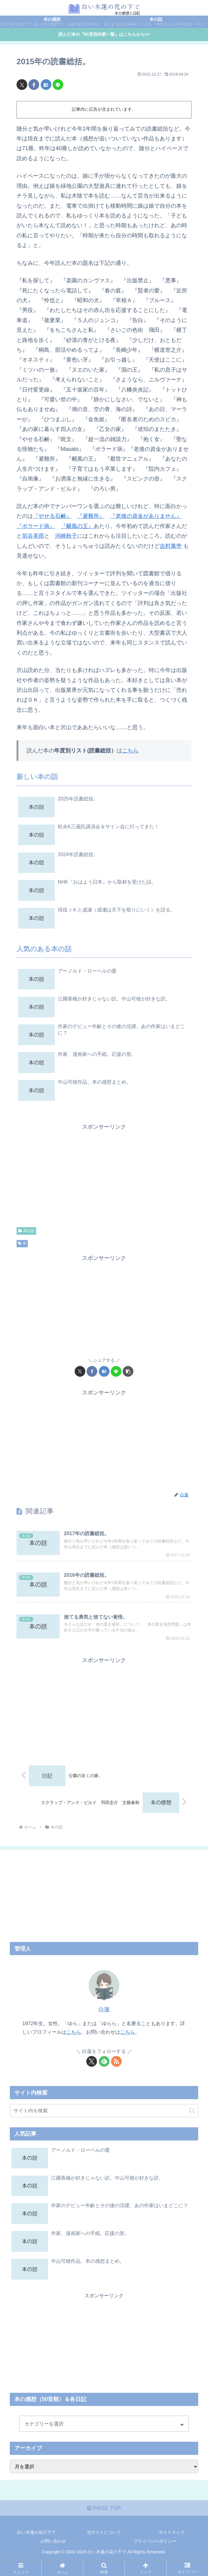 The width and height of the screenshot is (208, 2576). What do you see at coordinates (171, 2532) in the screenshot?
I see `サイトマップ` at bounding box center [171, 2532].